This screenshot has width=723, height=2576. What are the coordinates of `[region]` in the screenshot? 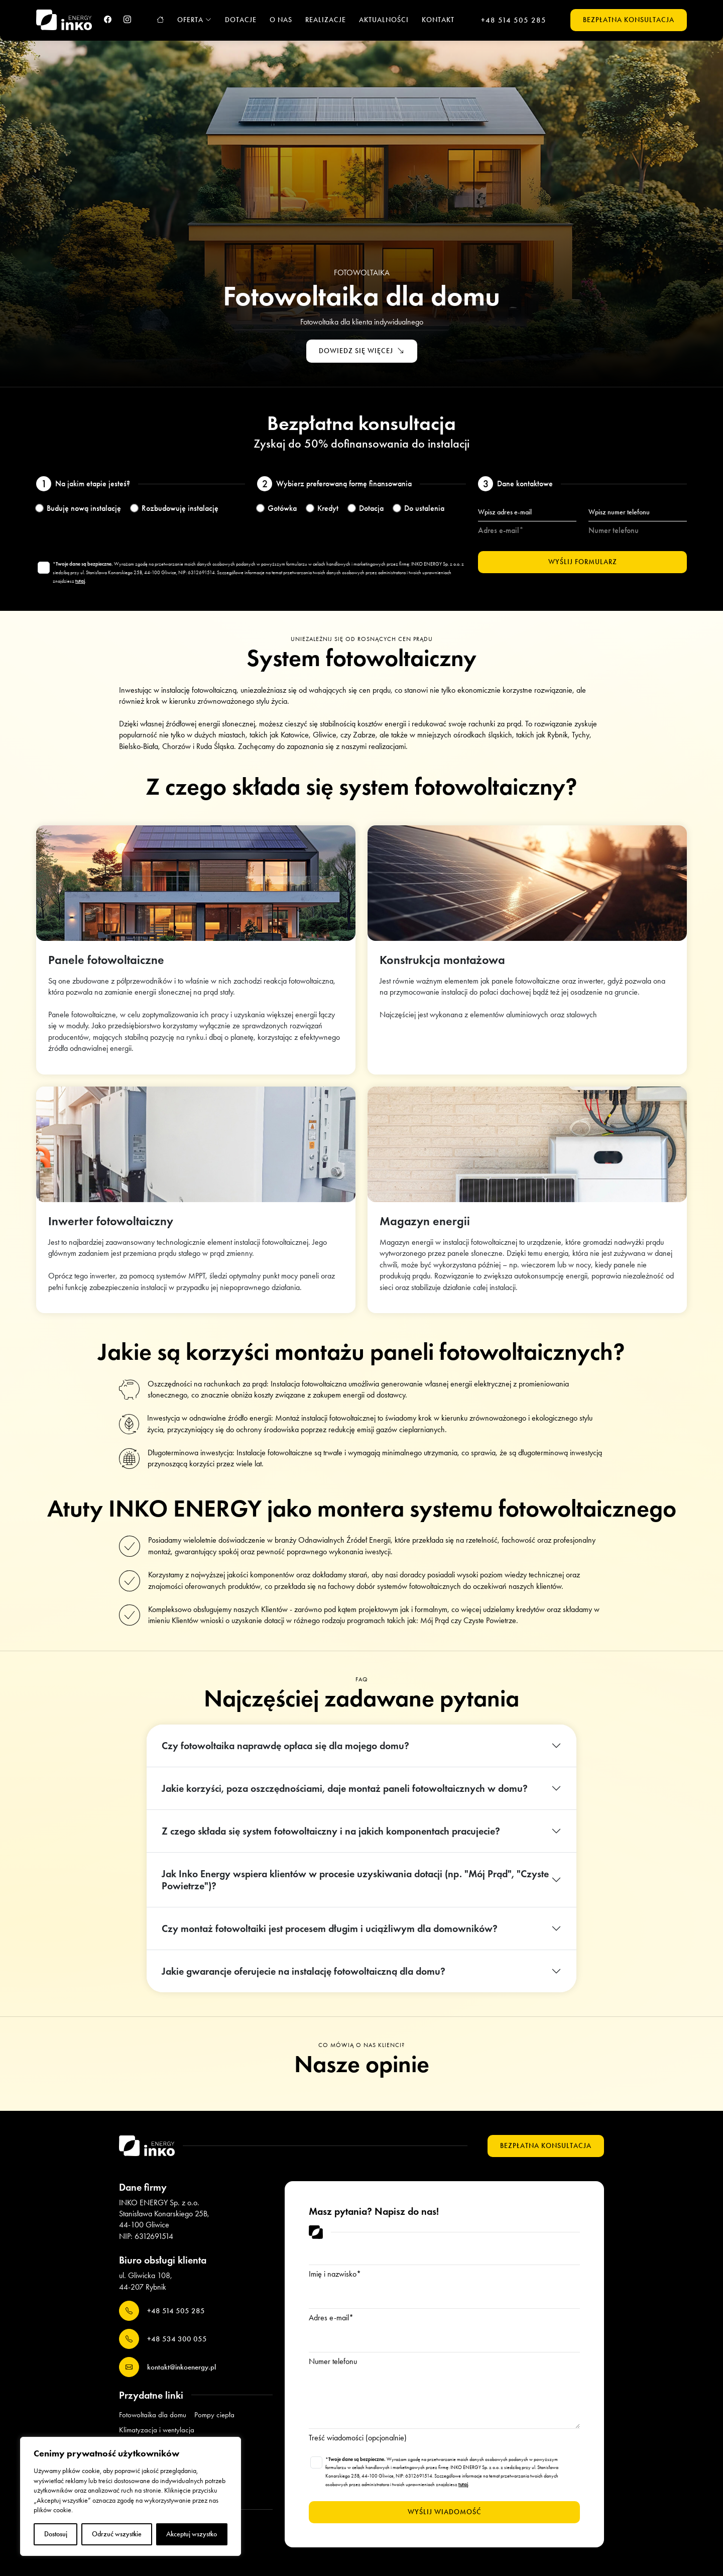 It's located at (130, 2496).